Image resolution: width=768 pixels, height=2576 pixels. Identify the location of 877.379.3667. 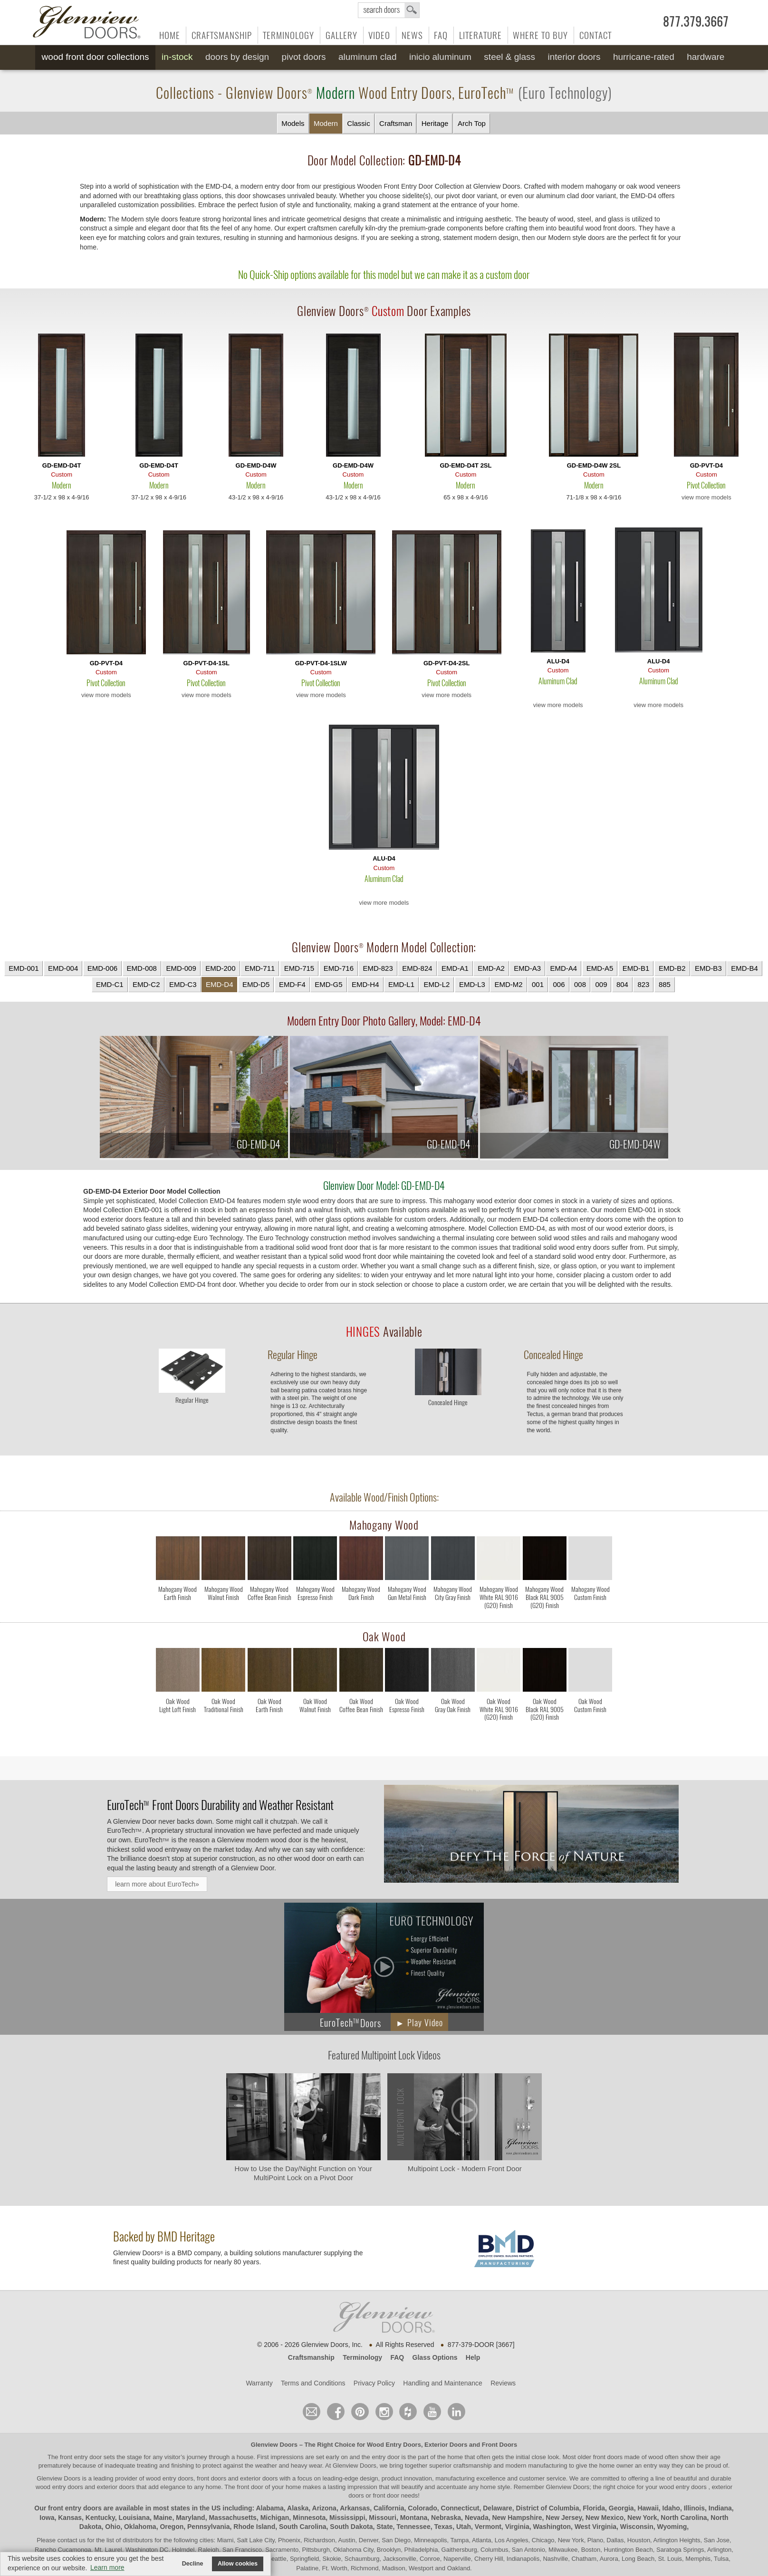
(696, 22).